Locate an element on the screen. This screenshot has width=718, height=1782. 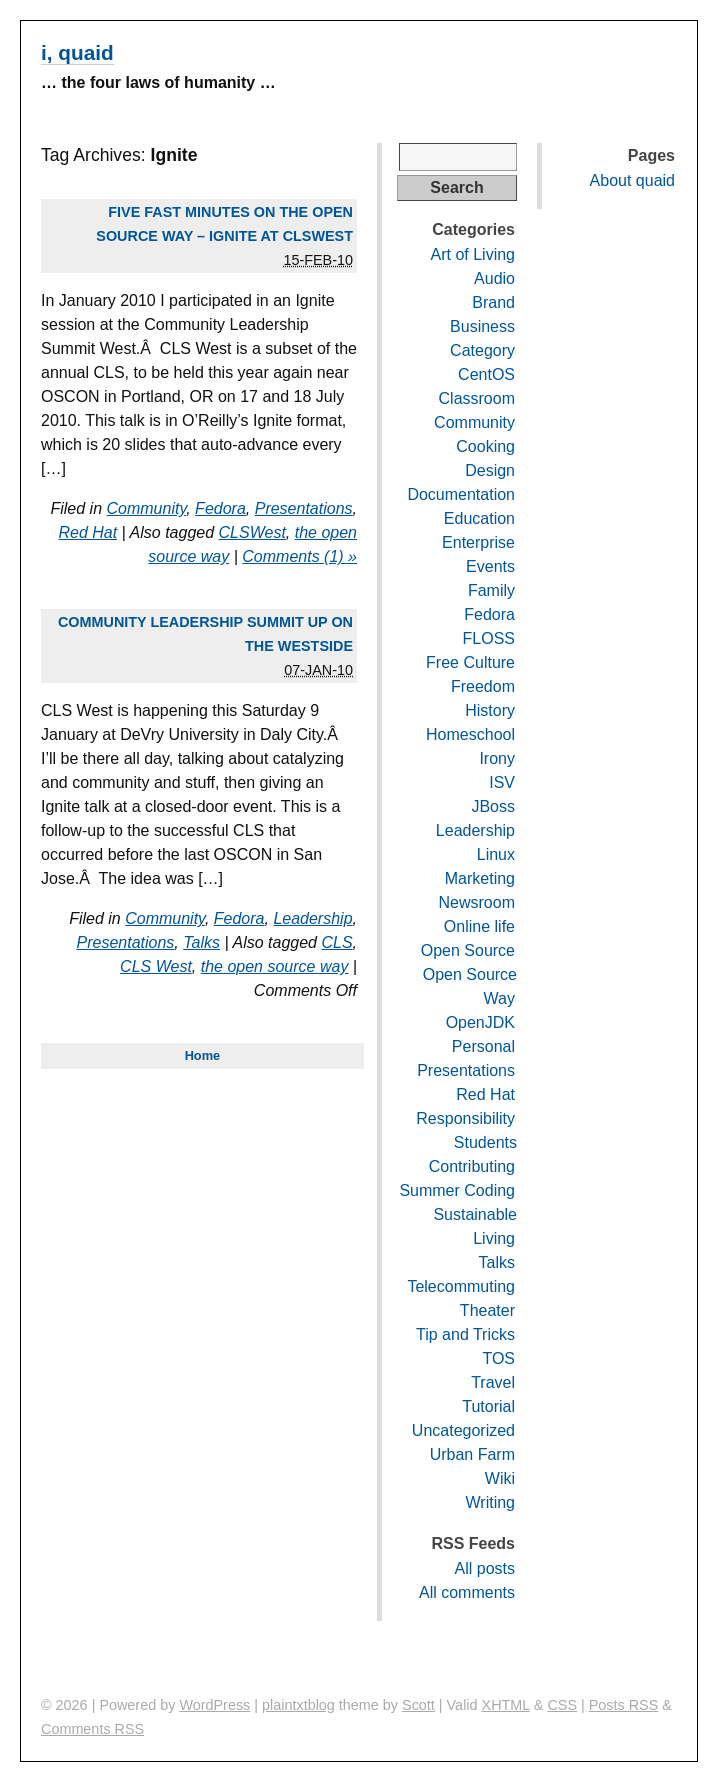
Open Source is located at coordinates (468, 950).